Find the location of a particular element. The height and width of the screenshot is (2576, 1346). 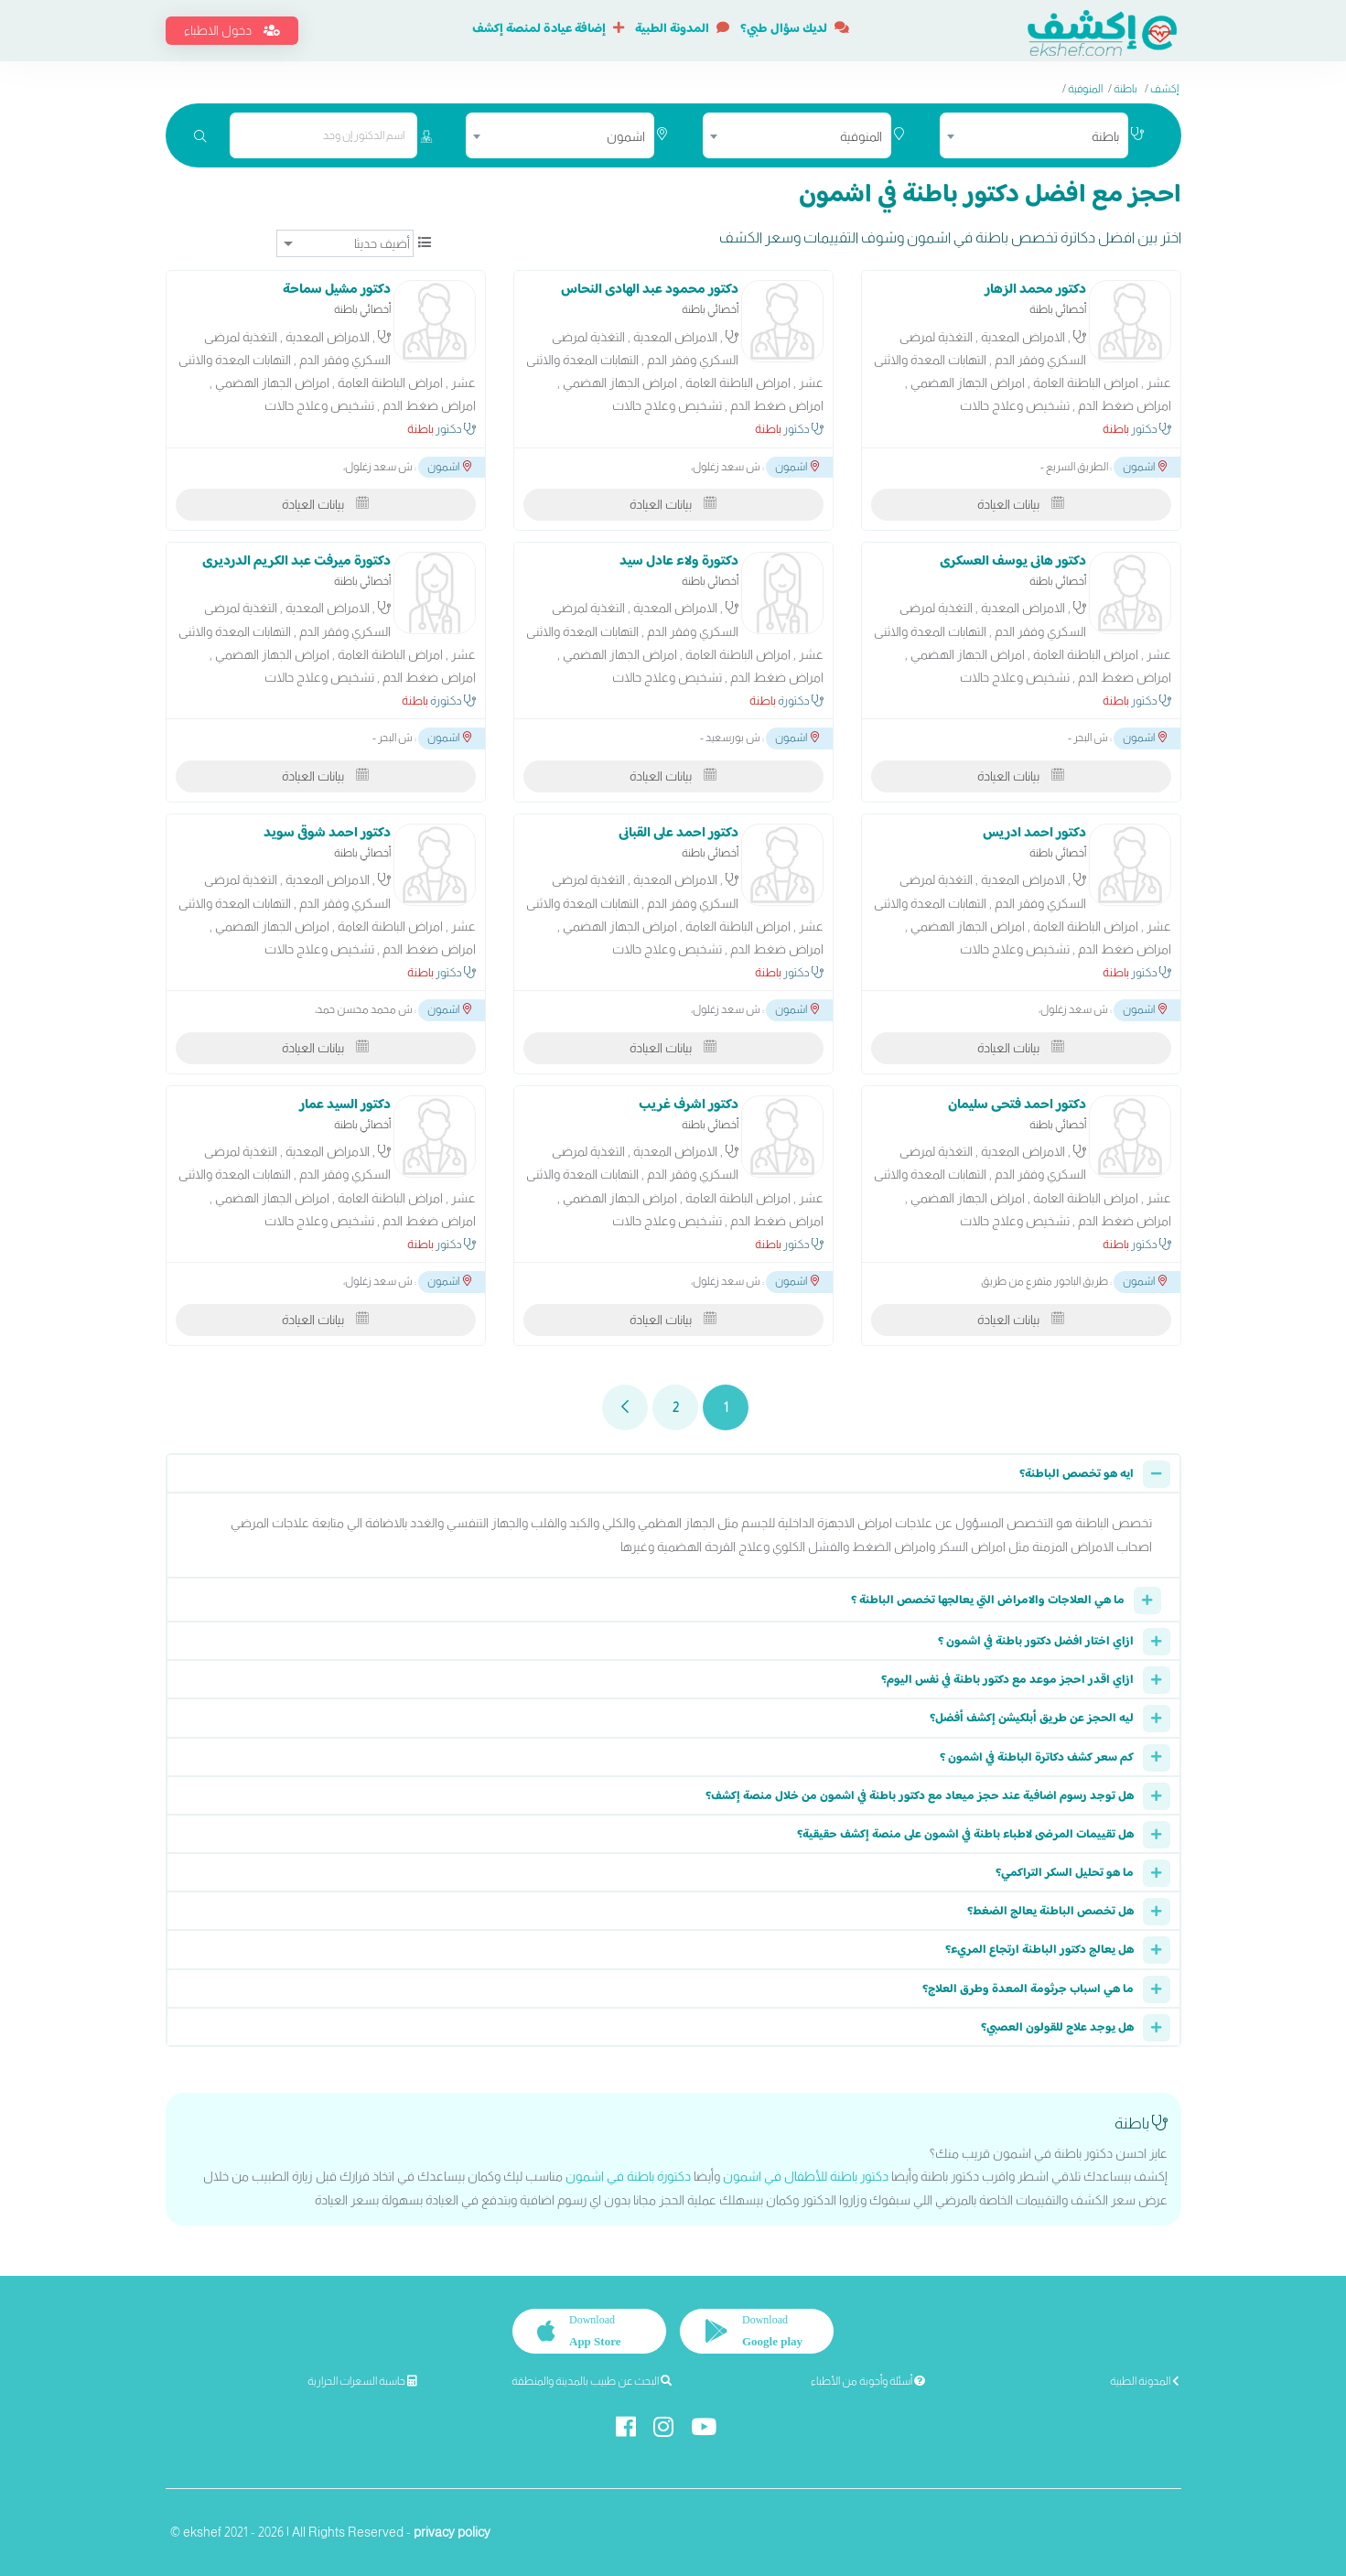

ما هي اسباب جرثومة المعدة وطرق العلاج؟ is located at coordinates (1028, 1989).